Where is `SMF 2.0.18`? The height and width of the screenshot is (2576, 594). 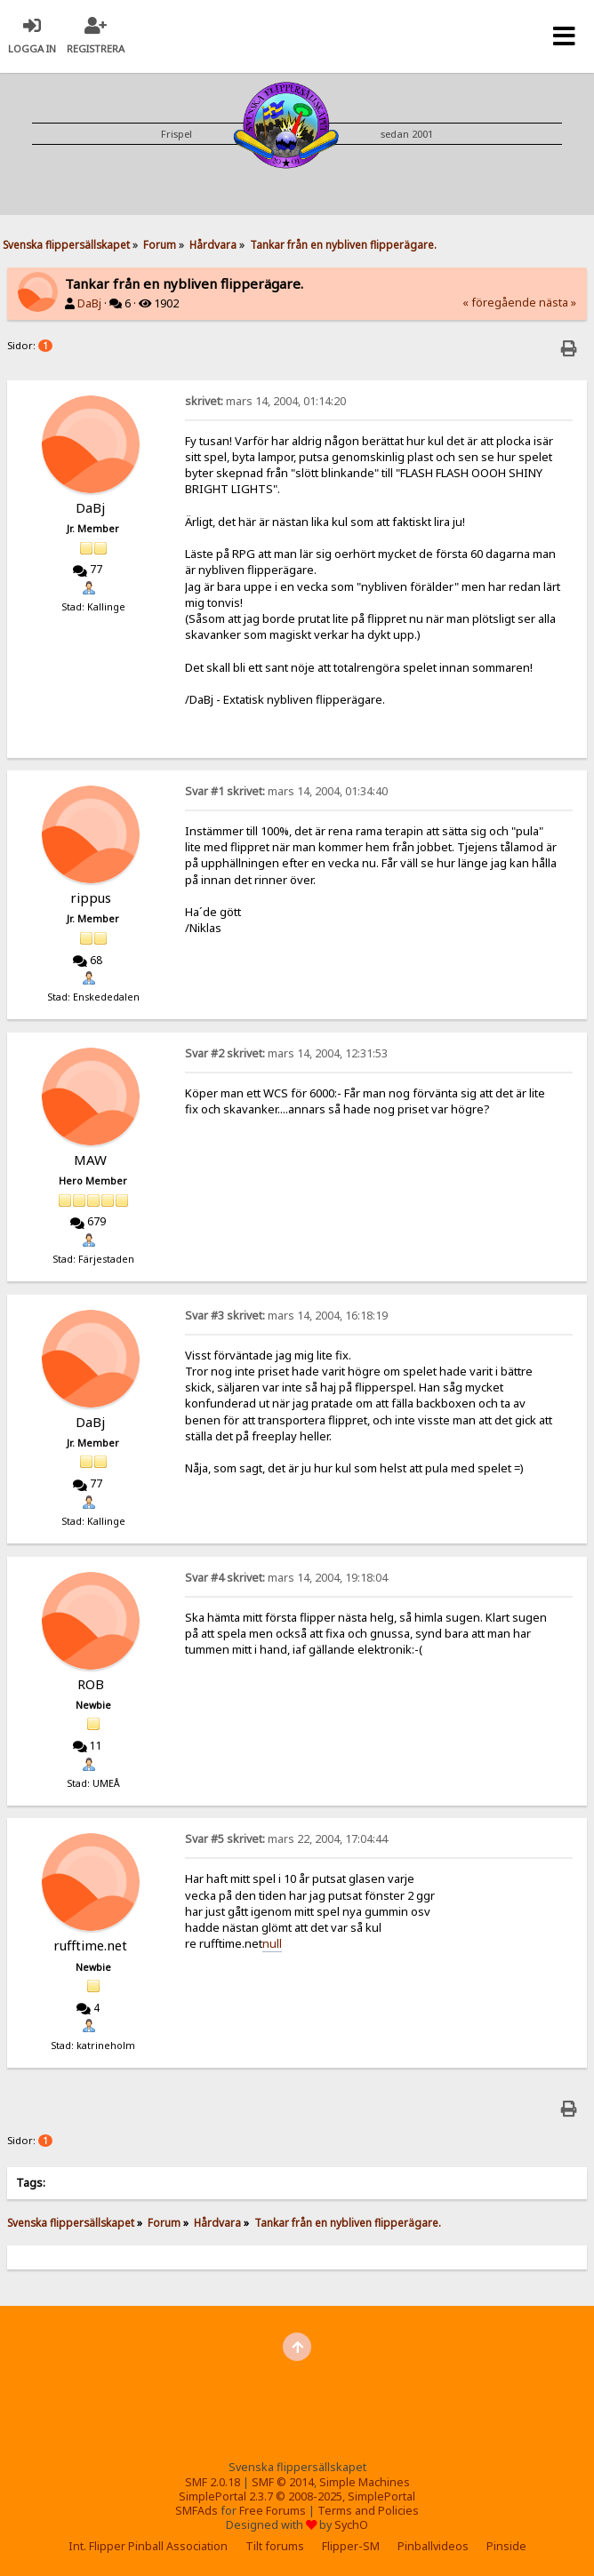 SMF 2.0.18 is located at coordinates (212, 2482).